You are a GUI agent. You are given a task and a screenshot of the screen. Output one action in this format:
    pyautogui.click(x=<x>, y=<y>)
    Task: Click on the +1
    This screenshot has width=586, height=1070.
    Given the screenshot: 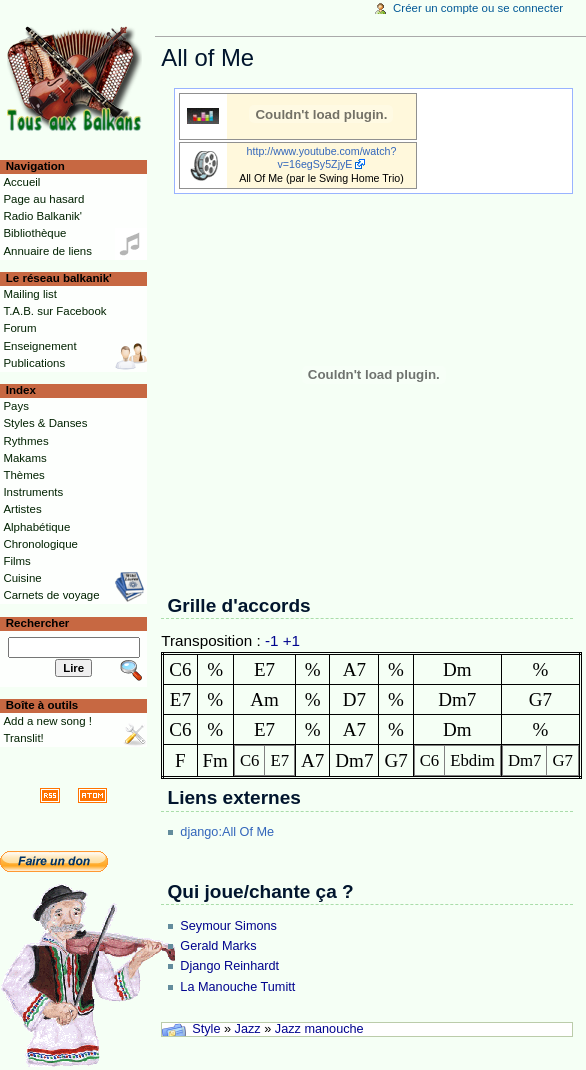 What is the action you would take?
    pyautogui.click(x=291, y=640)
    